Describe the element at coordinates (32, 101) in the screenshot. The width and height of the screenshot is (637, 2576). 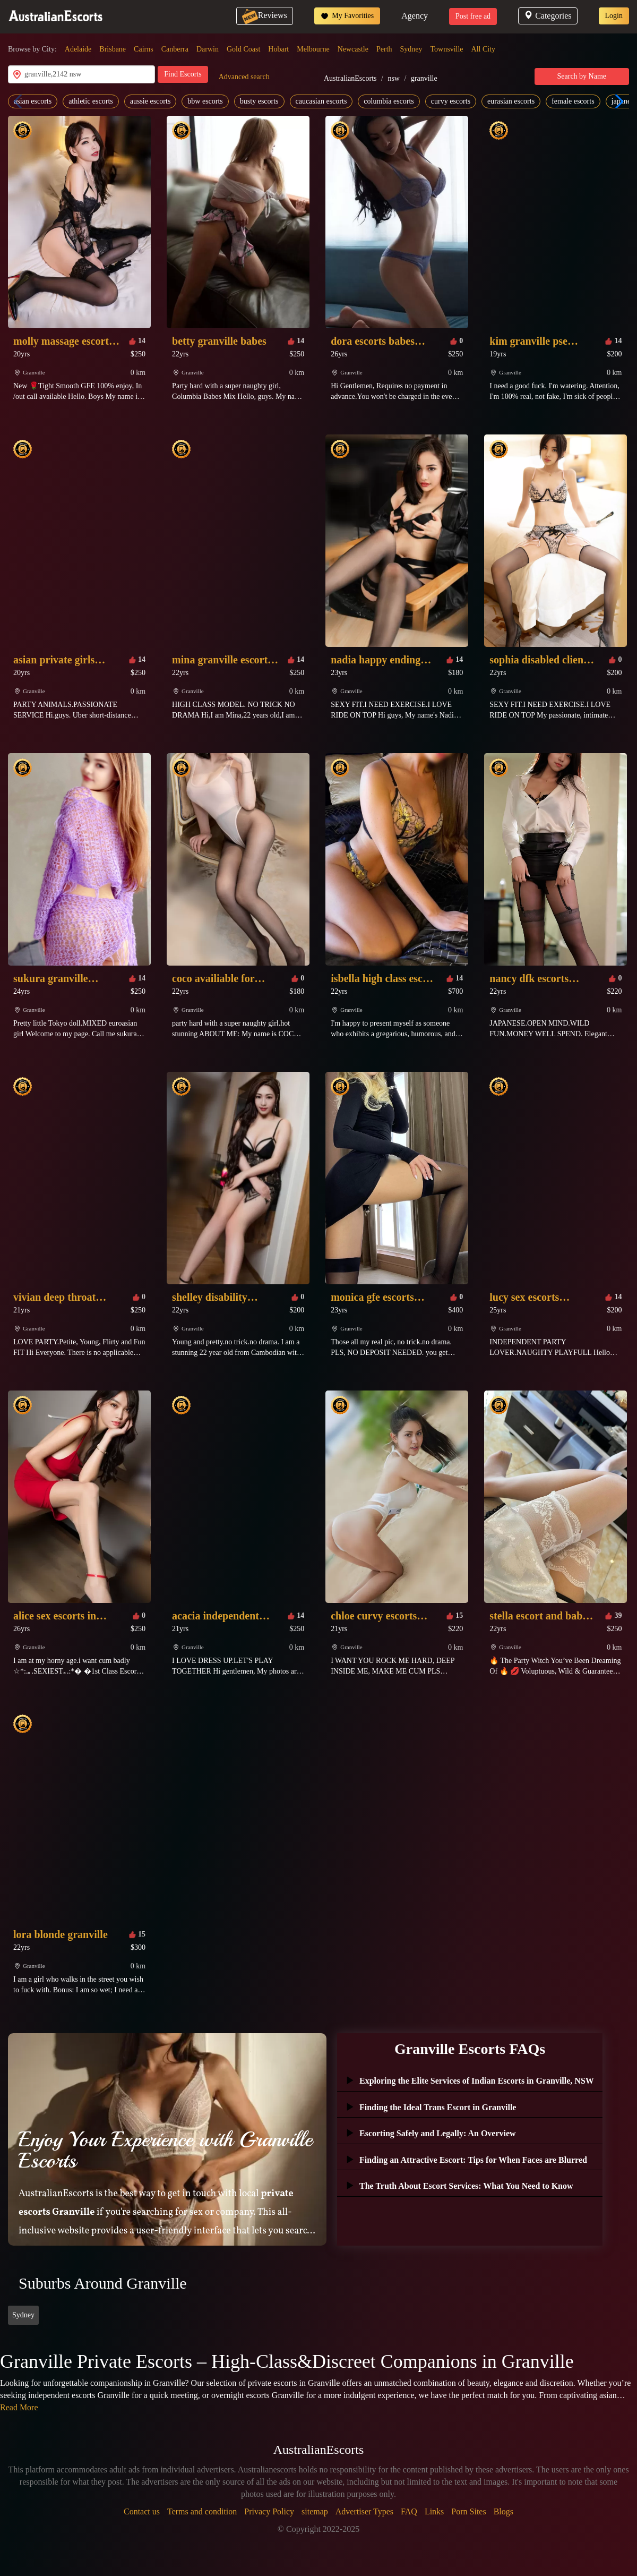
I see `asian escorts` at that location.